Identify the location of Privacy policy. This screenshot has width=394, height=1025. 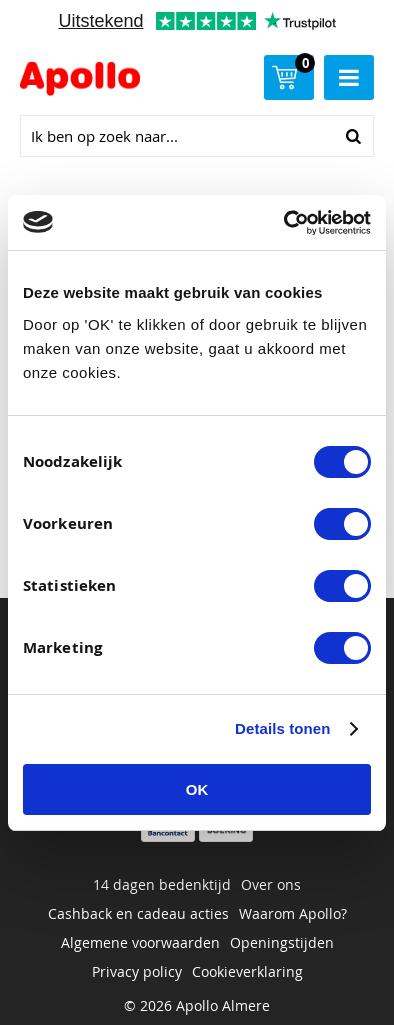
(137, 971).